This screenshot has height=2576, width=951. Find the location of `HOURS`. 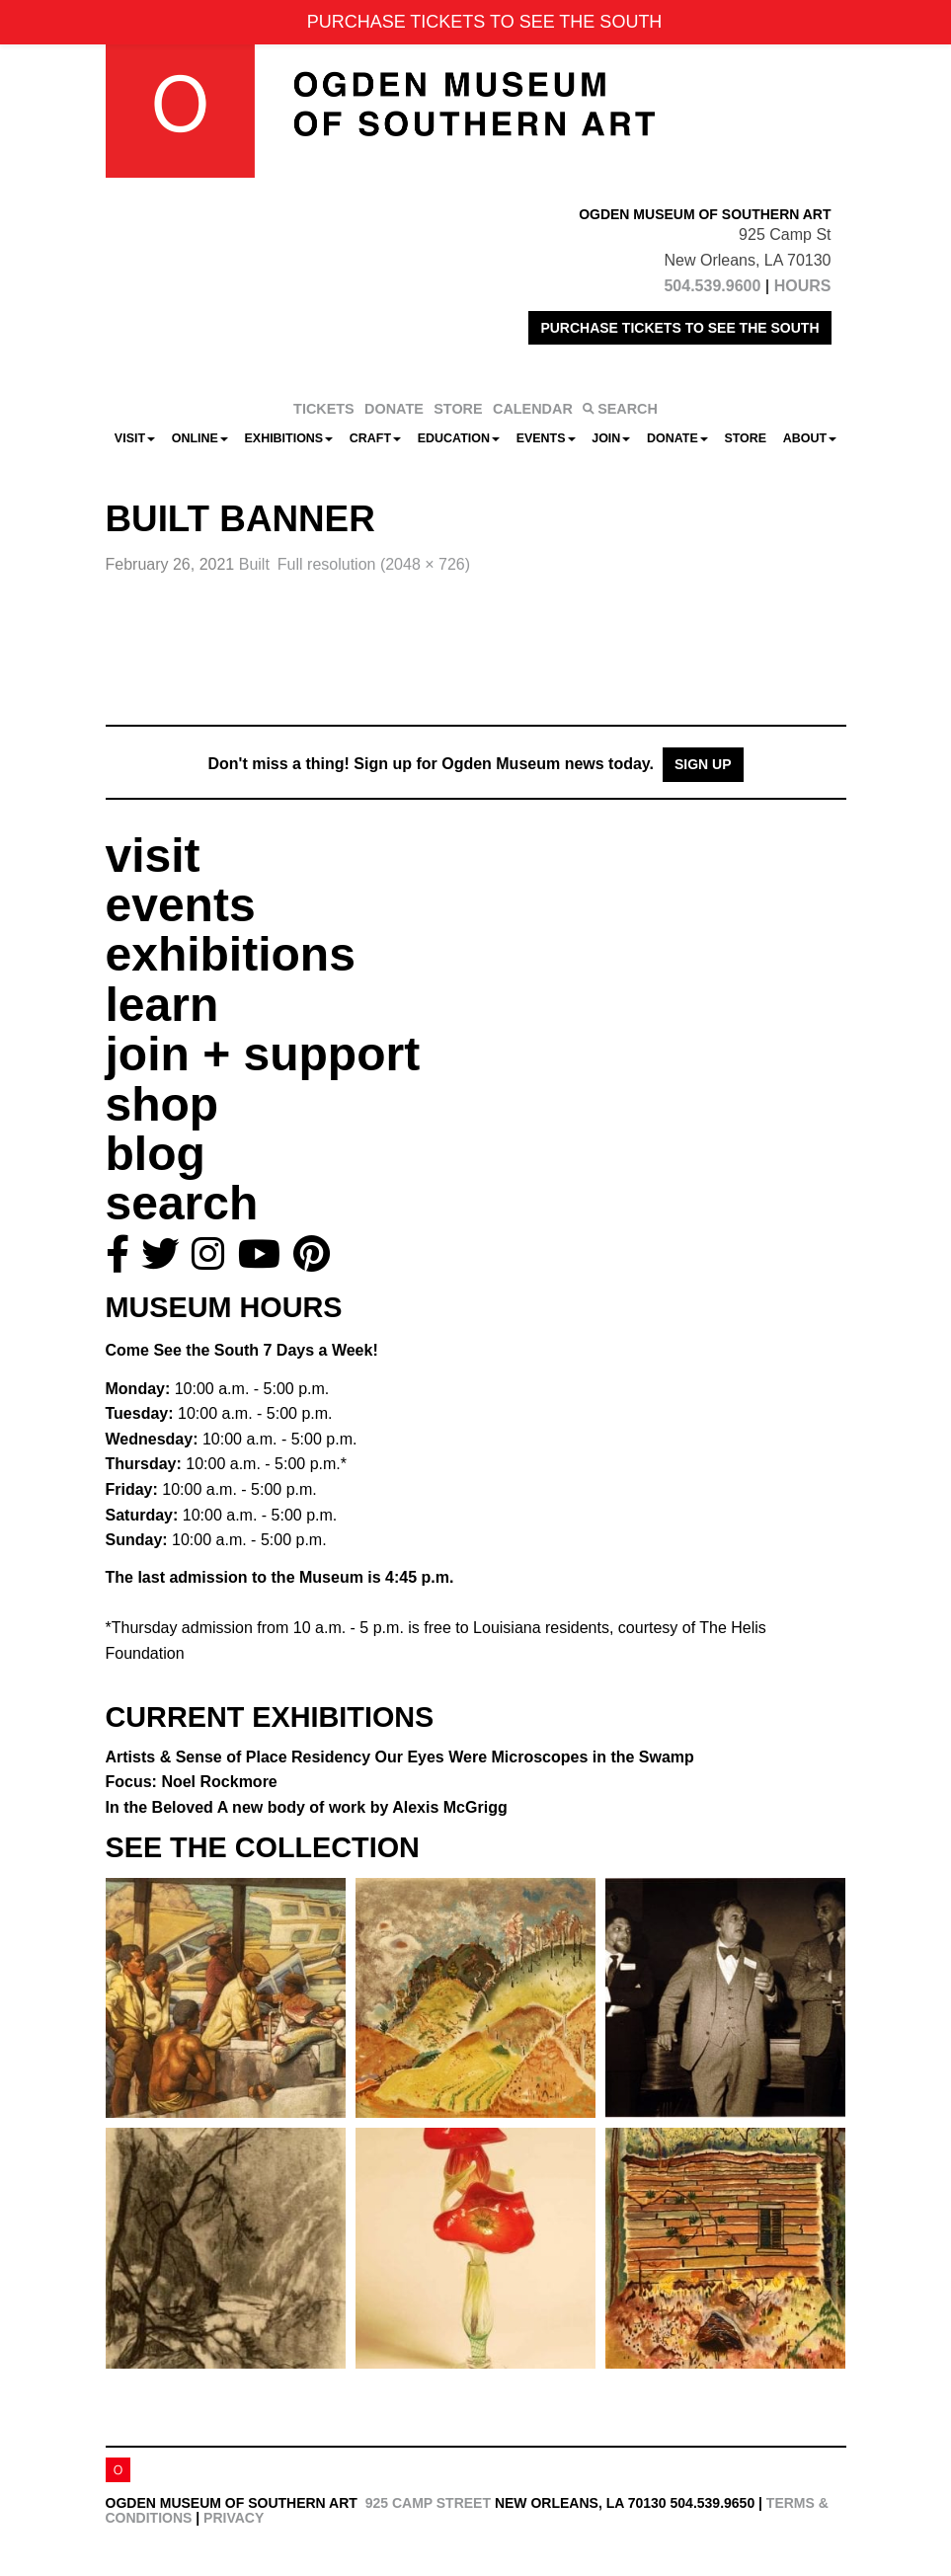

HOURS is located at coordinates (803, 285).